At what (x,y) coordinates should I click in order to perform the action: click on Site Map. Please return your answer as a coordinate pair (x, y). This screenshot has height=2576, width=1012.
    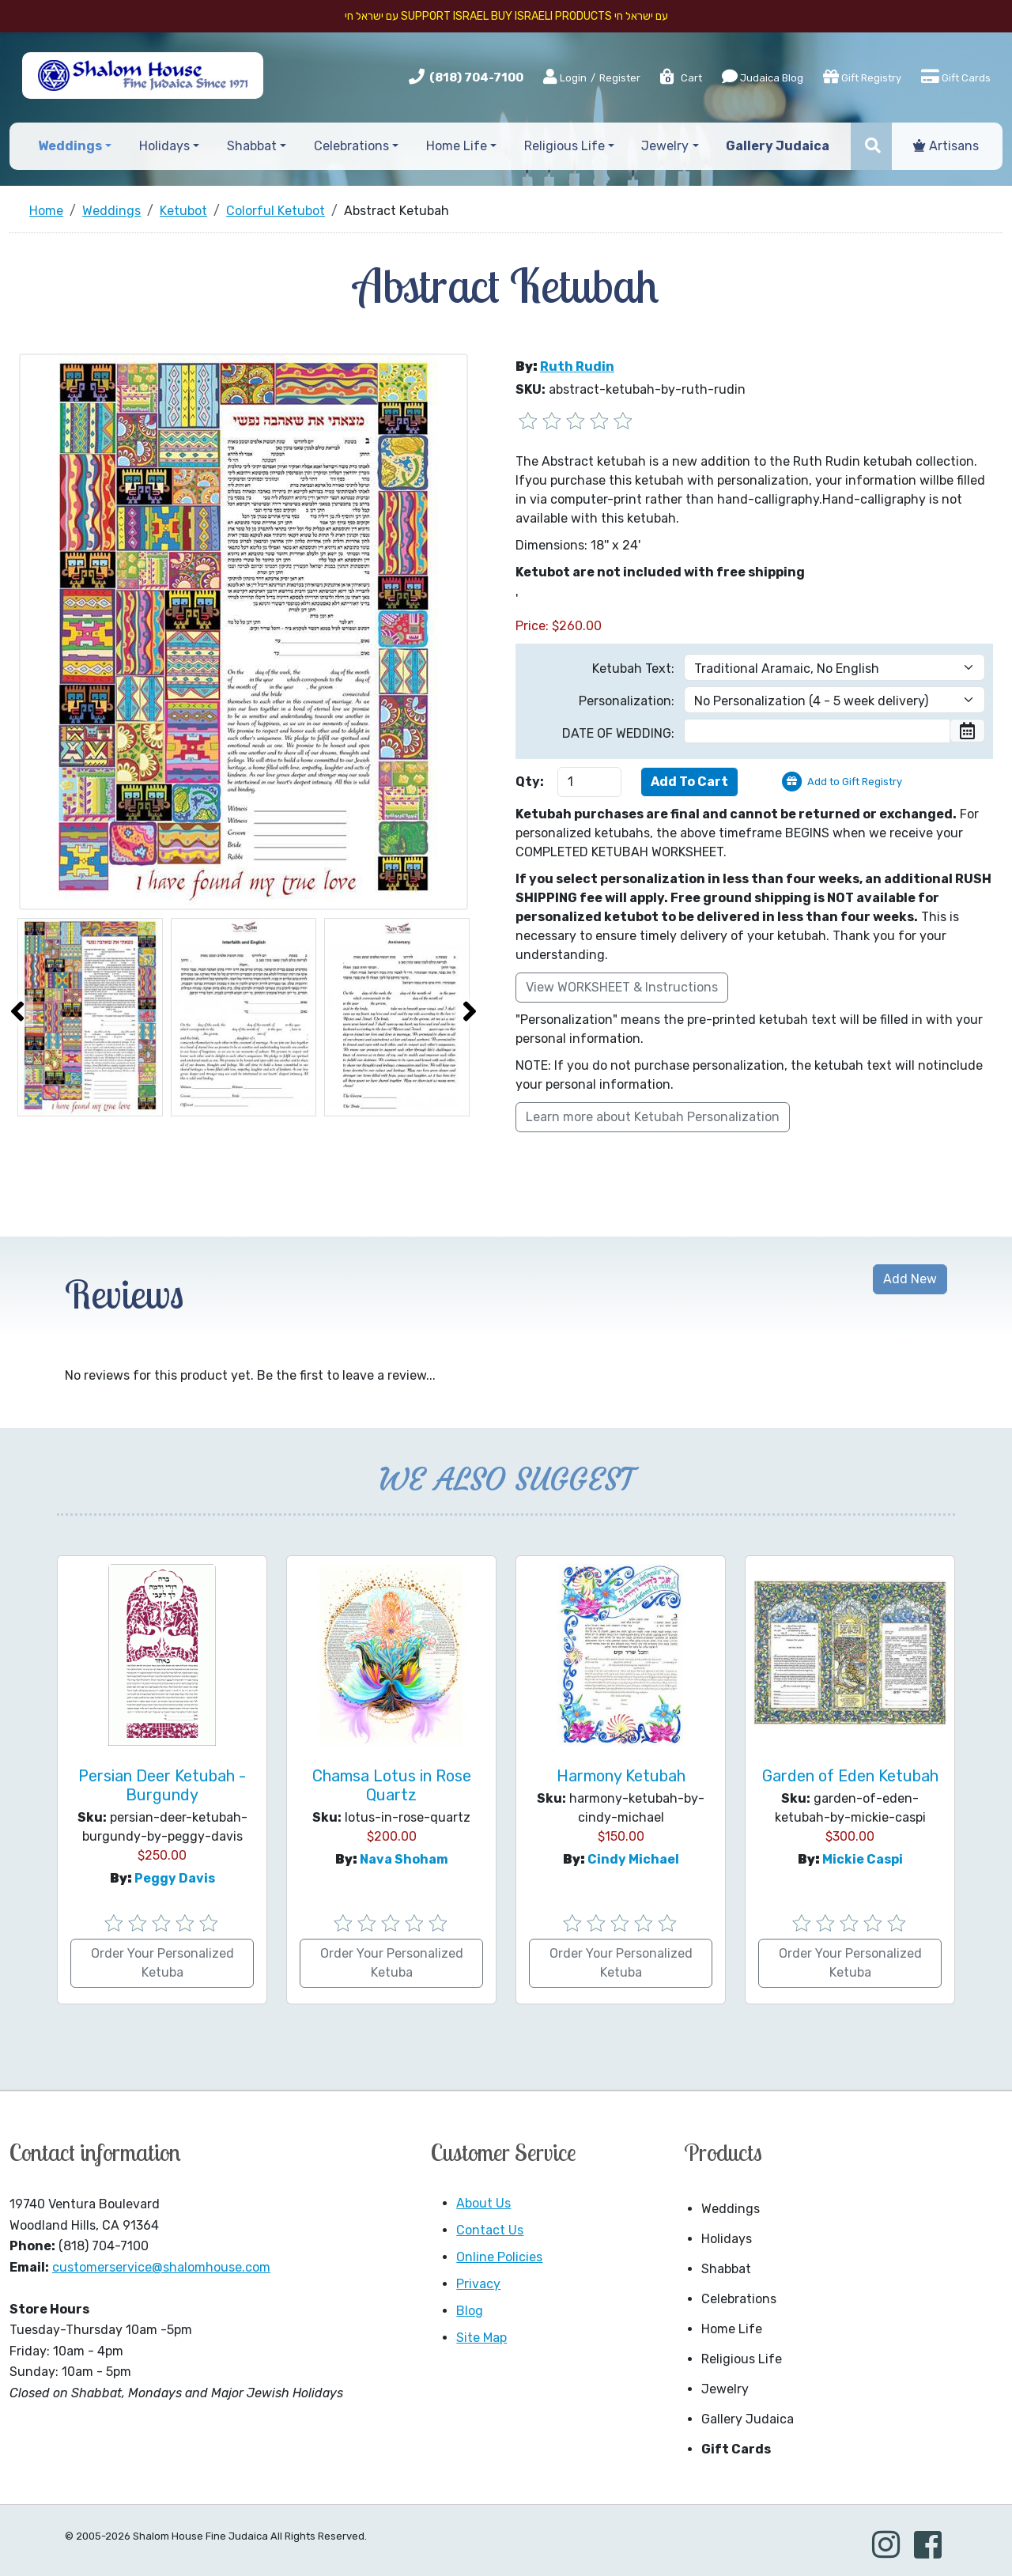
    Looking at the image, I should click on (481, 2337).